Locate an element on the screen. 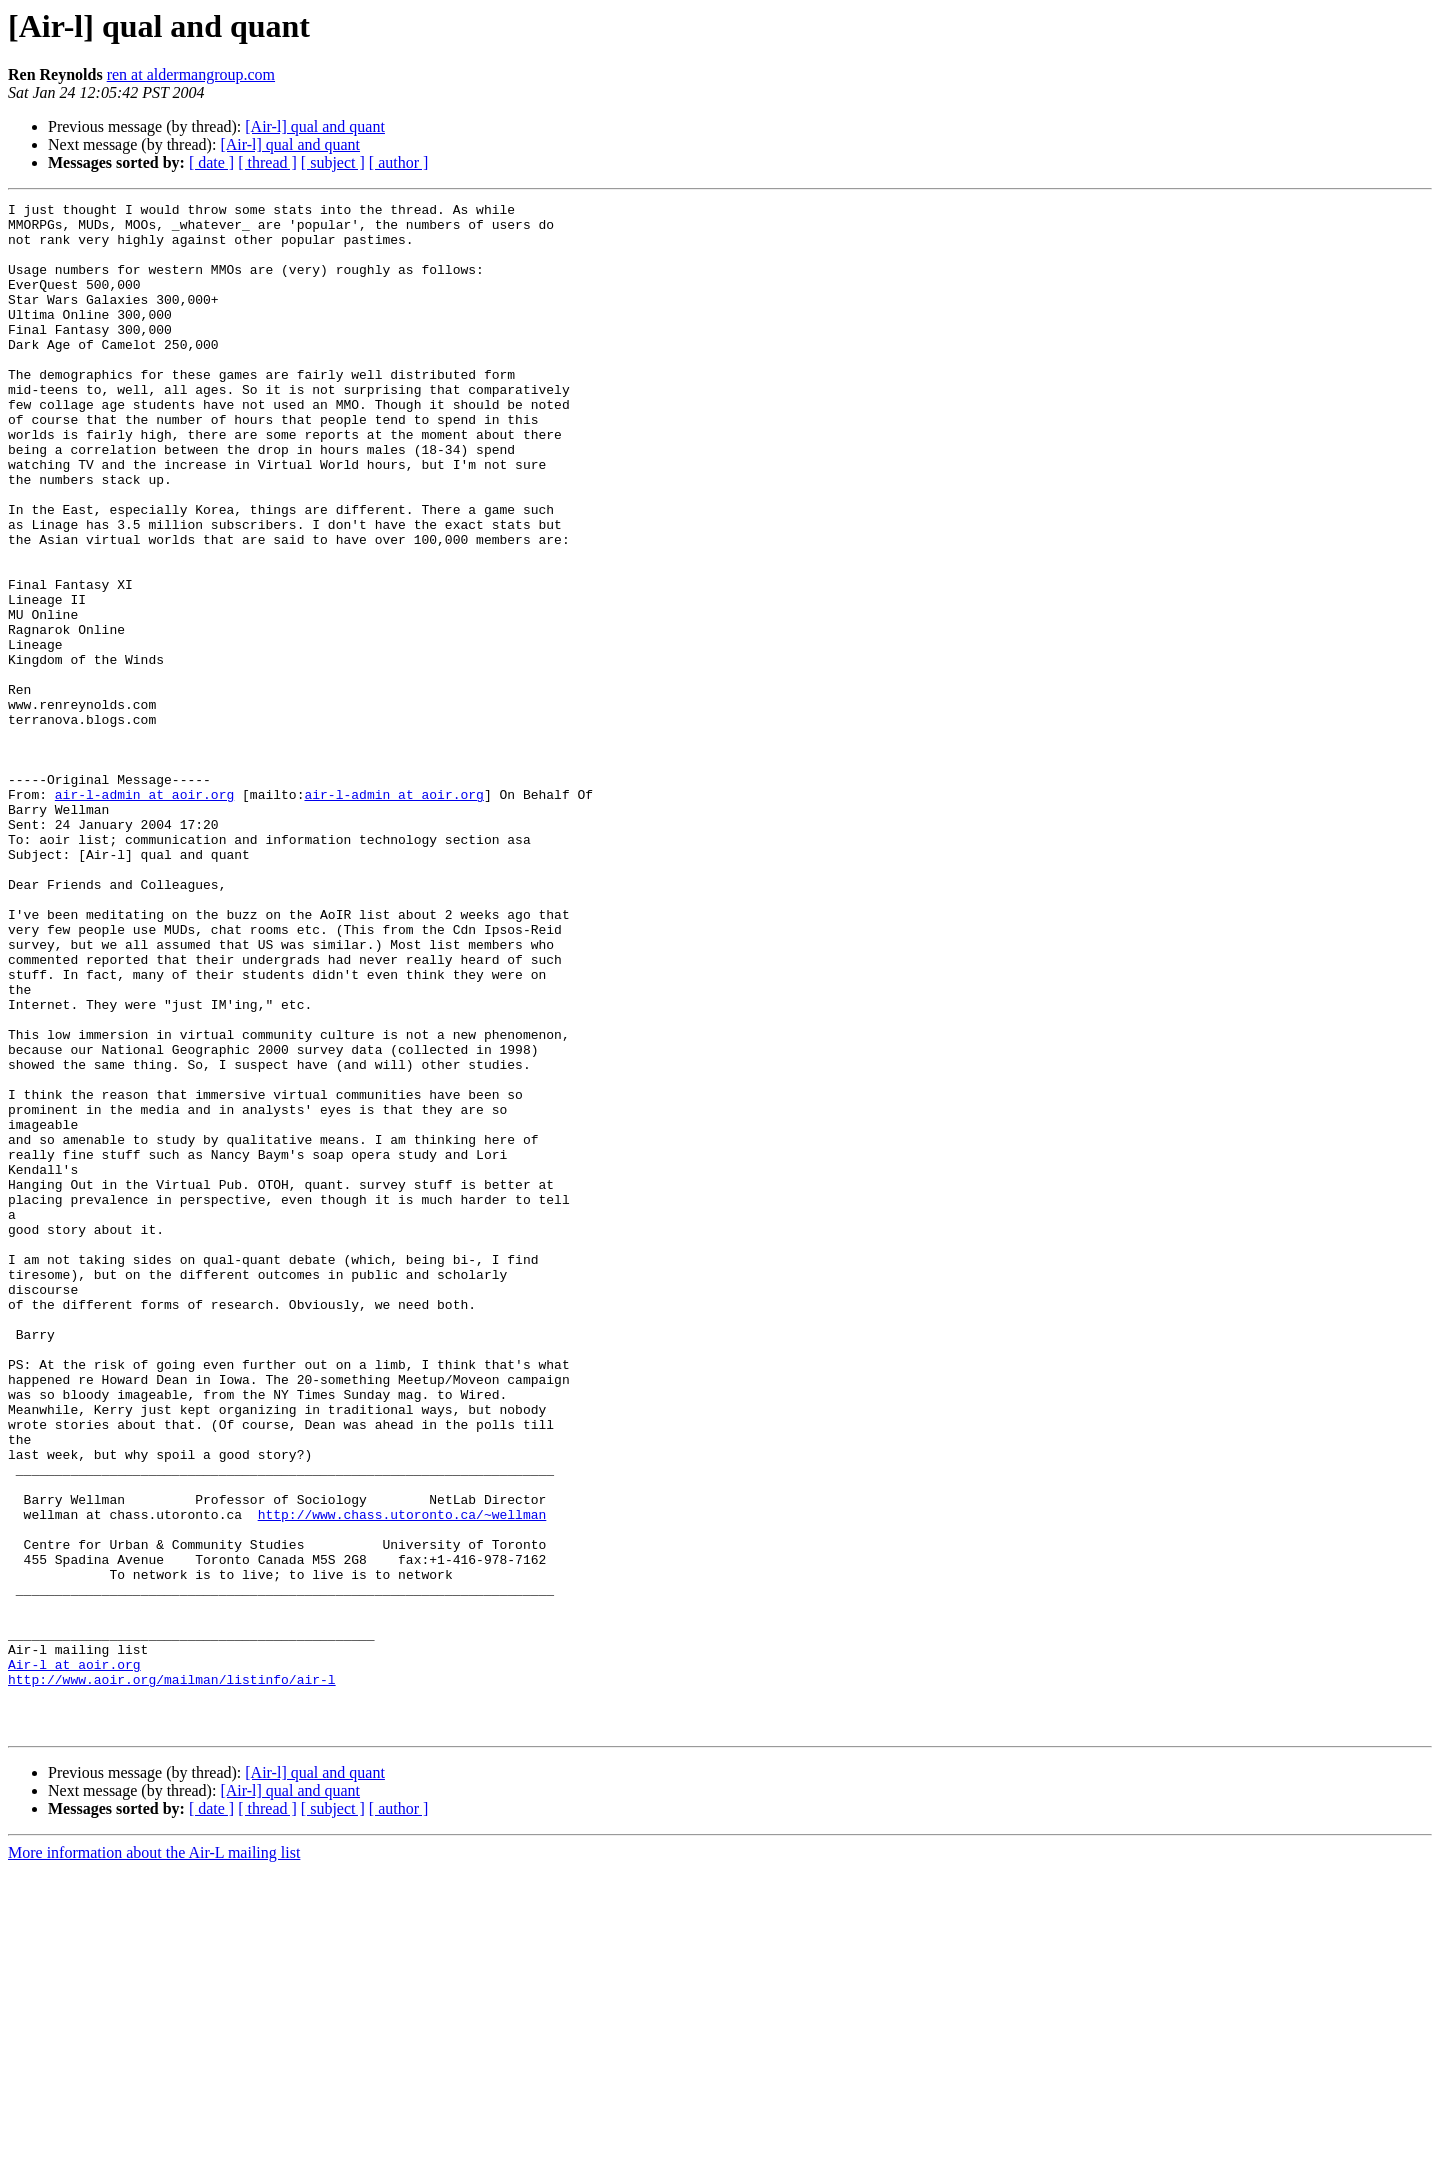  [ thread ] is located at coordinates (267, 162).